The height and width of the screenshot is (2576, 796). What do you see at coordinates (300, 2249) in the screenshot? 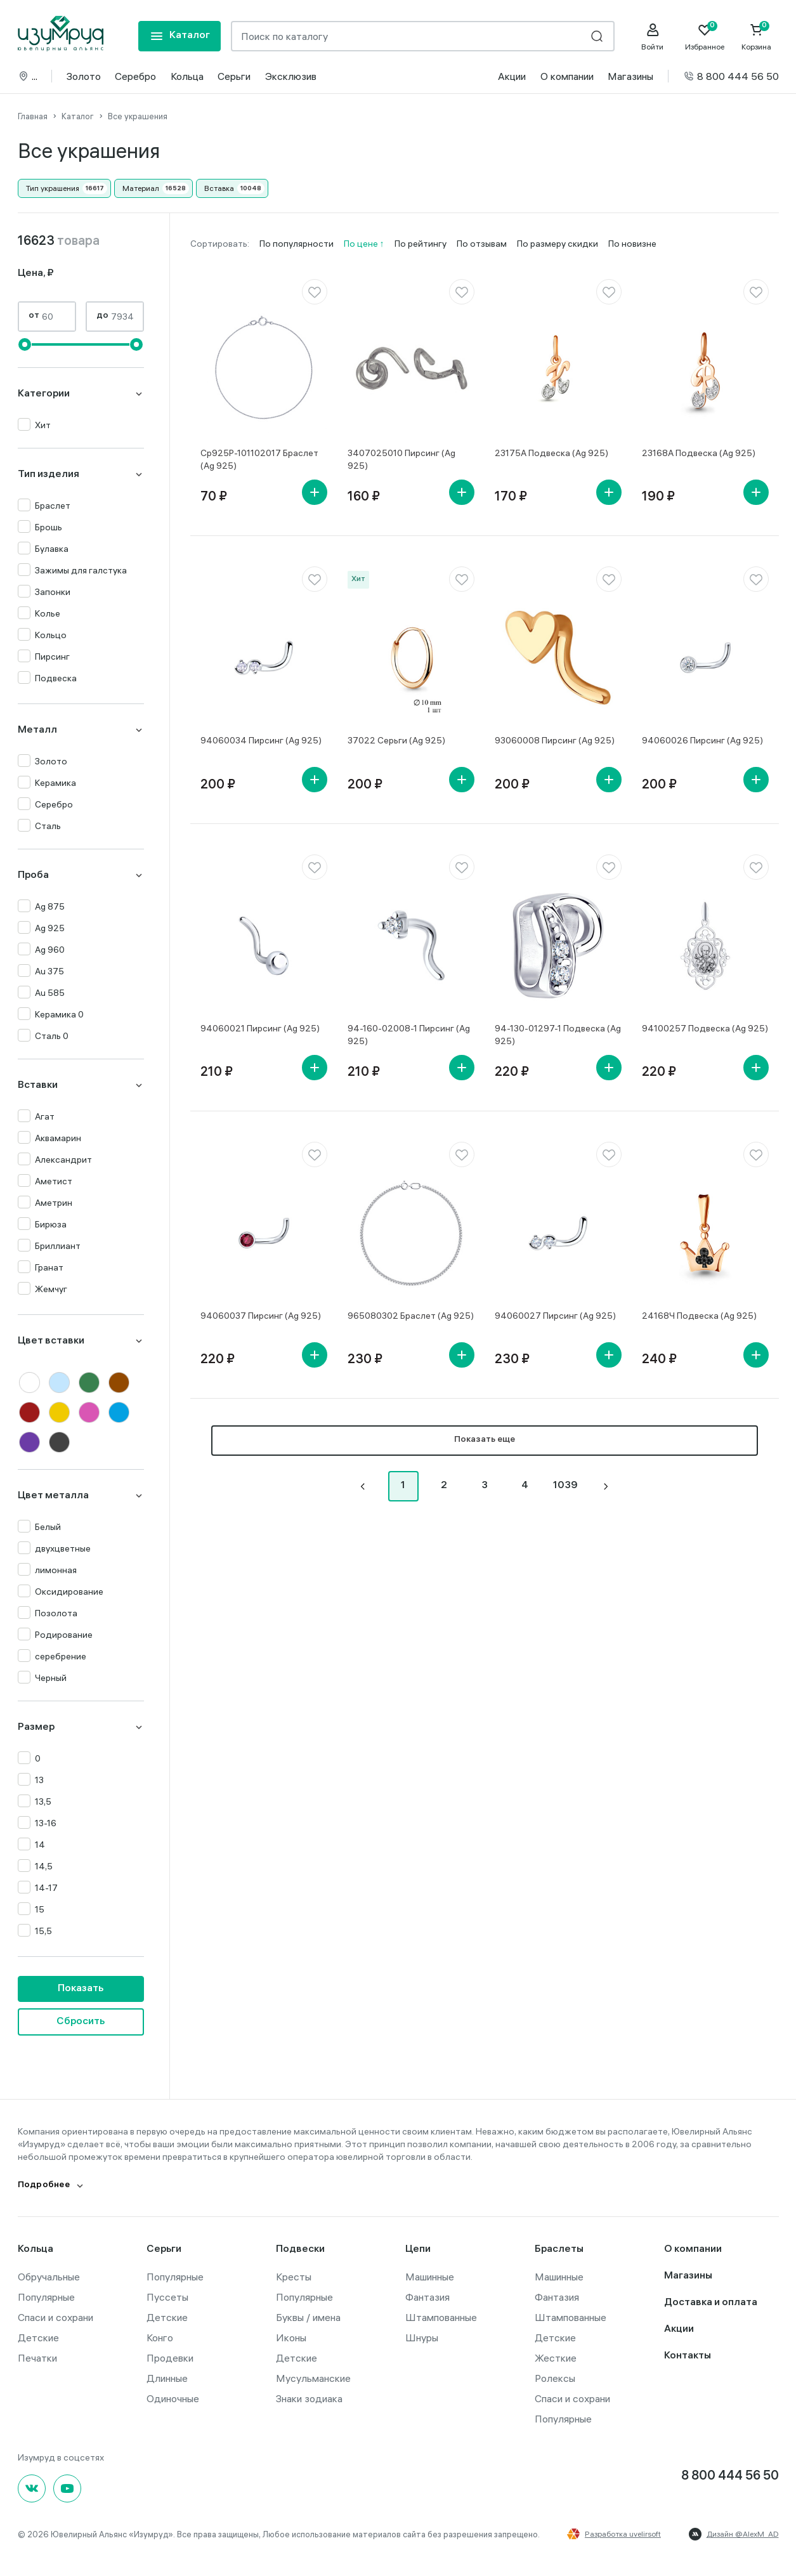
I see `Подвески` at bounding box center [300, 2249].